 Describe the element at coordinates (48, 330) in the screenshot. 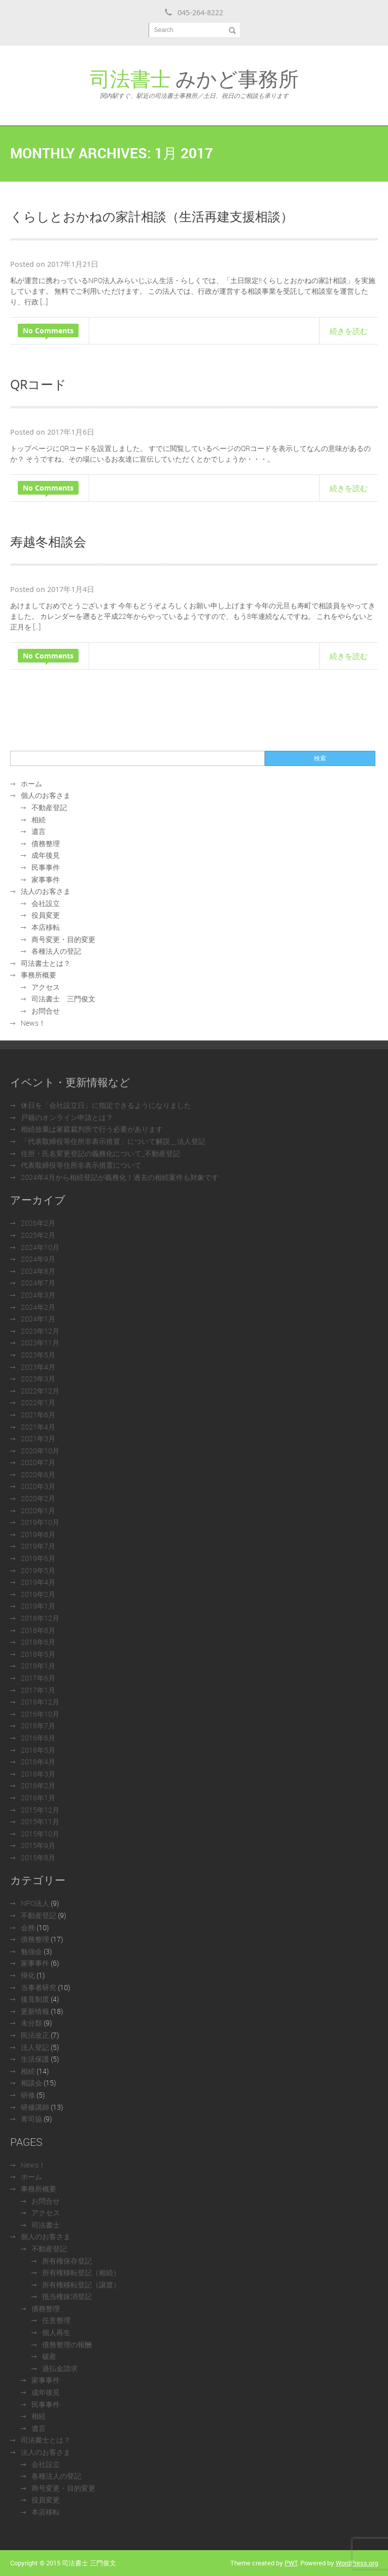

I see `No Comments` at that location.